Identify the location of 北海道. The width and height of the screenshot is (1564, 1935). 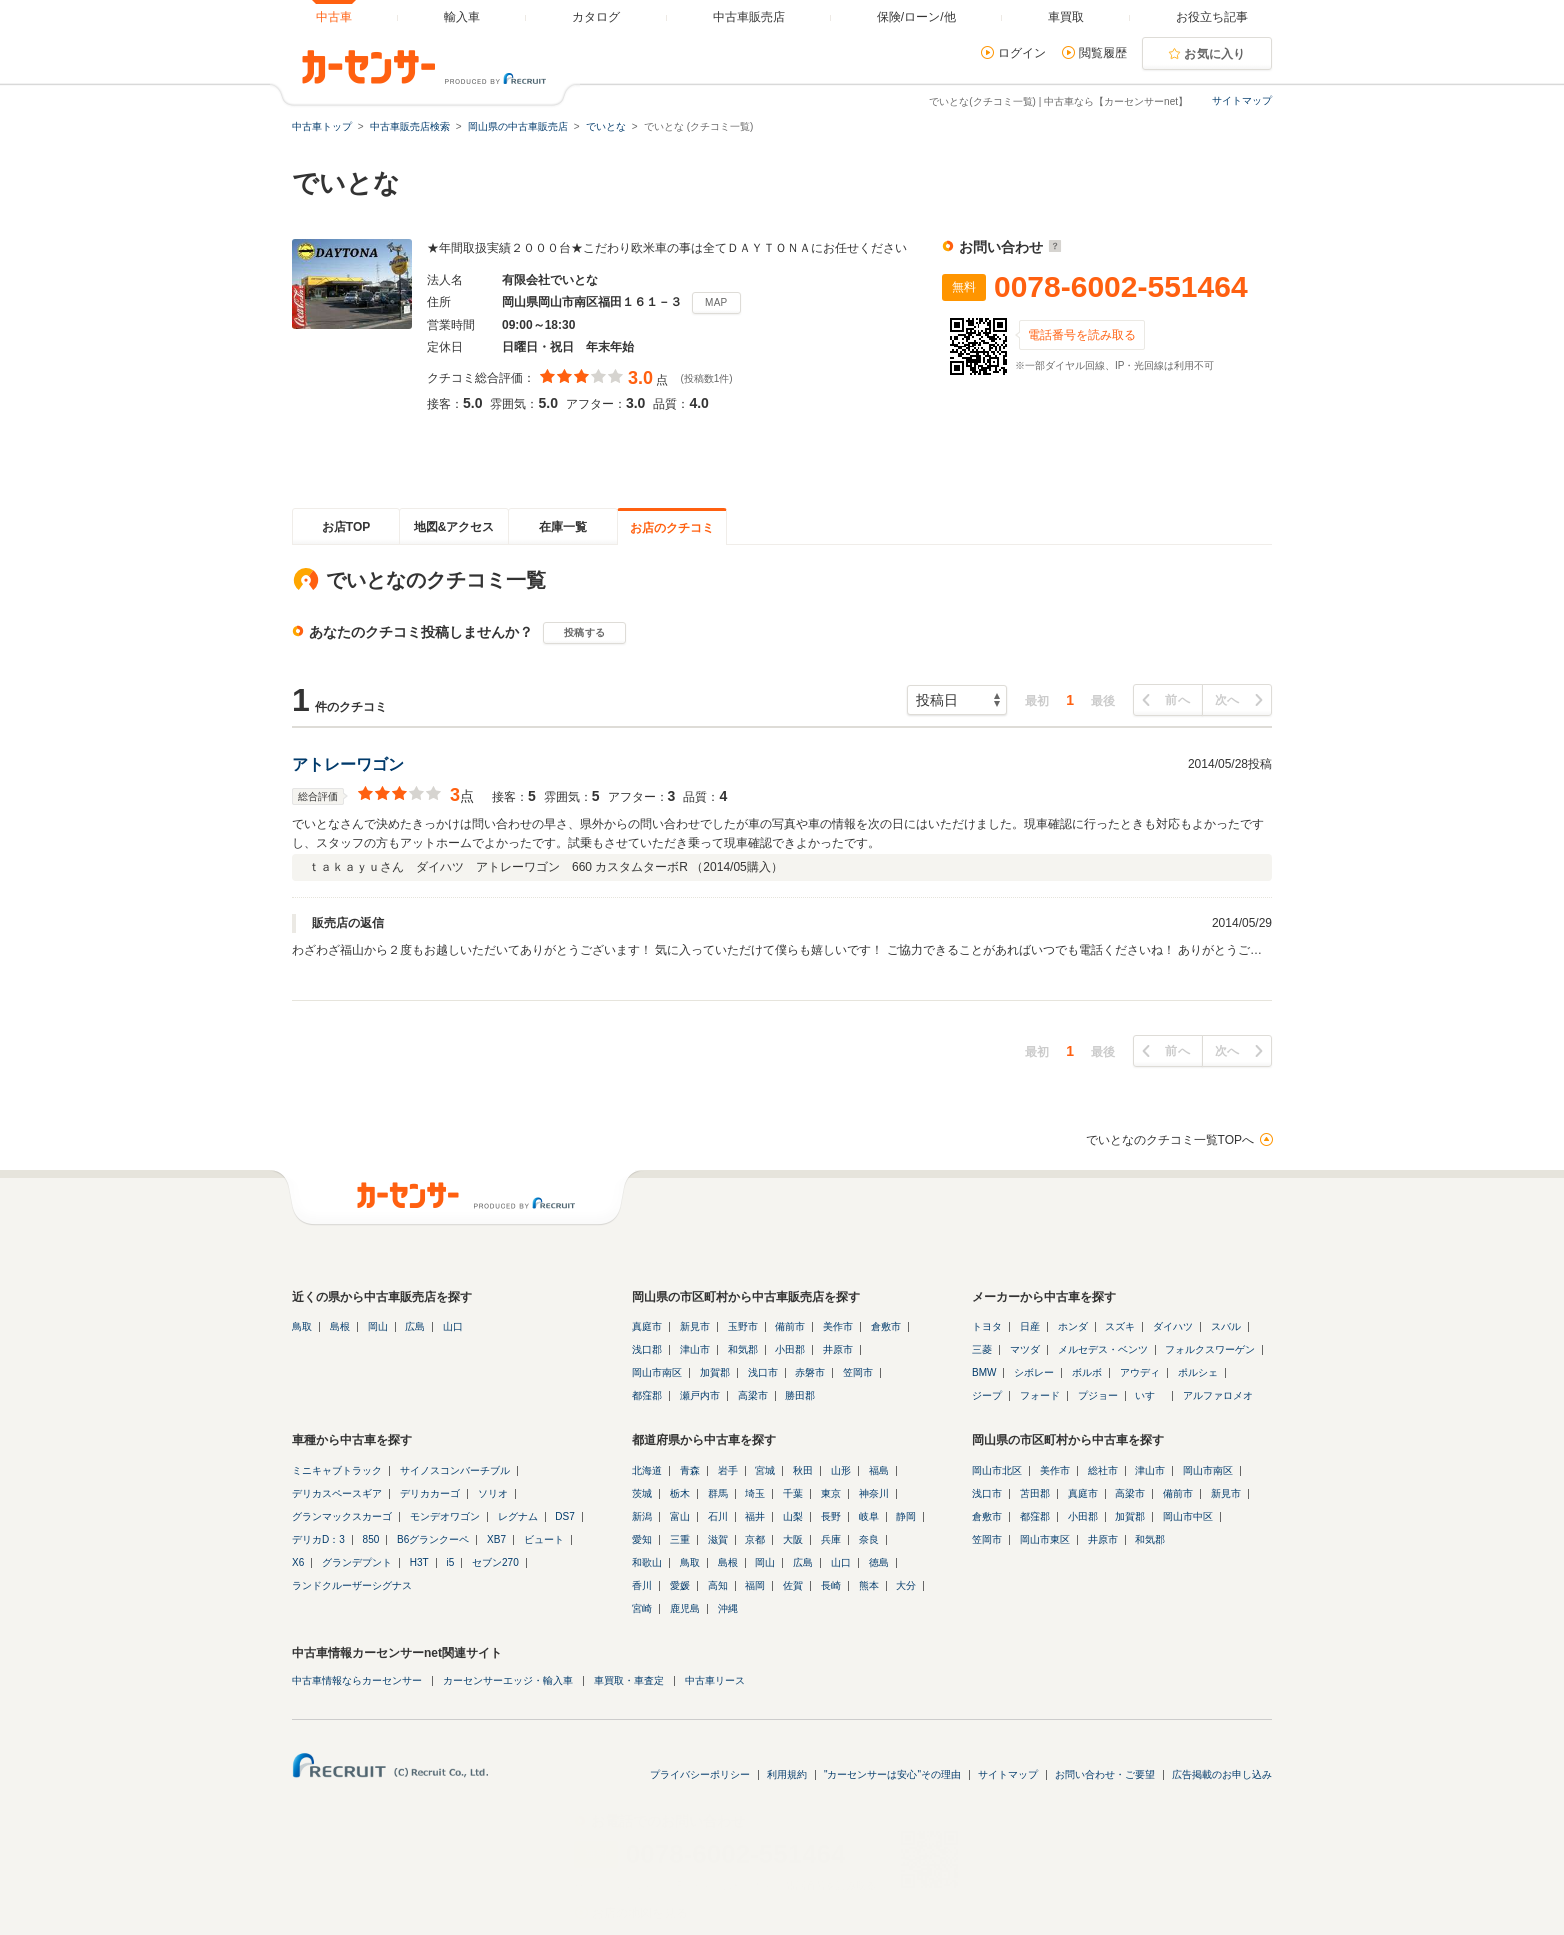
(647, 1470).